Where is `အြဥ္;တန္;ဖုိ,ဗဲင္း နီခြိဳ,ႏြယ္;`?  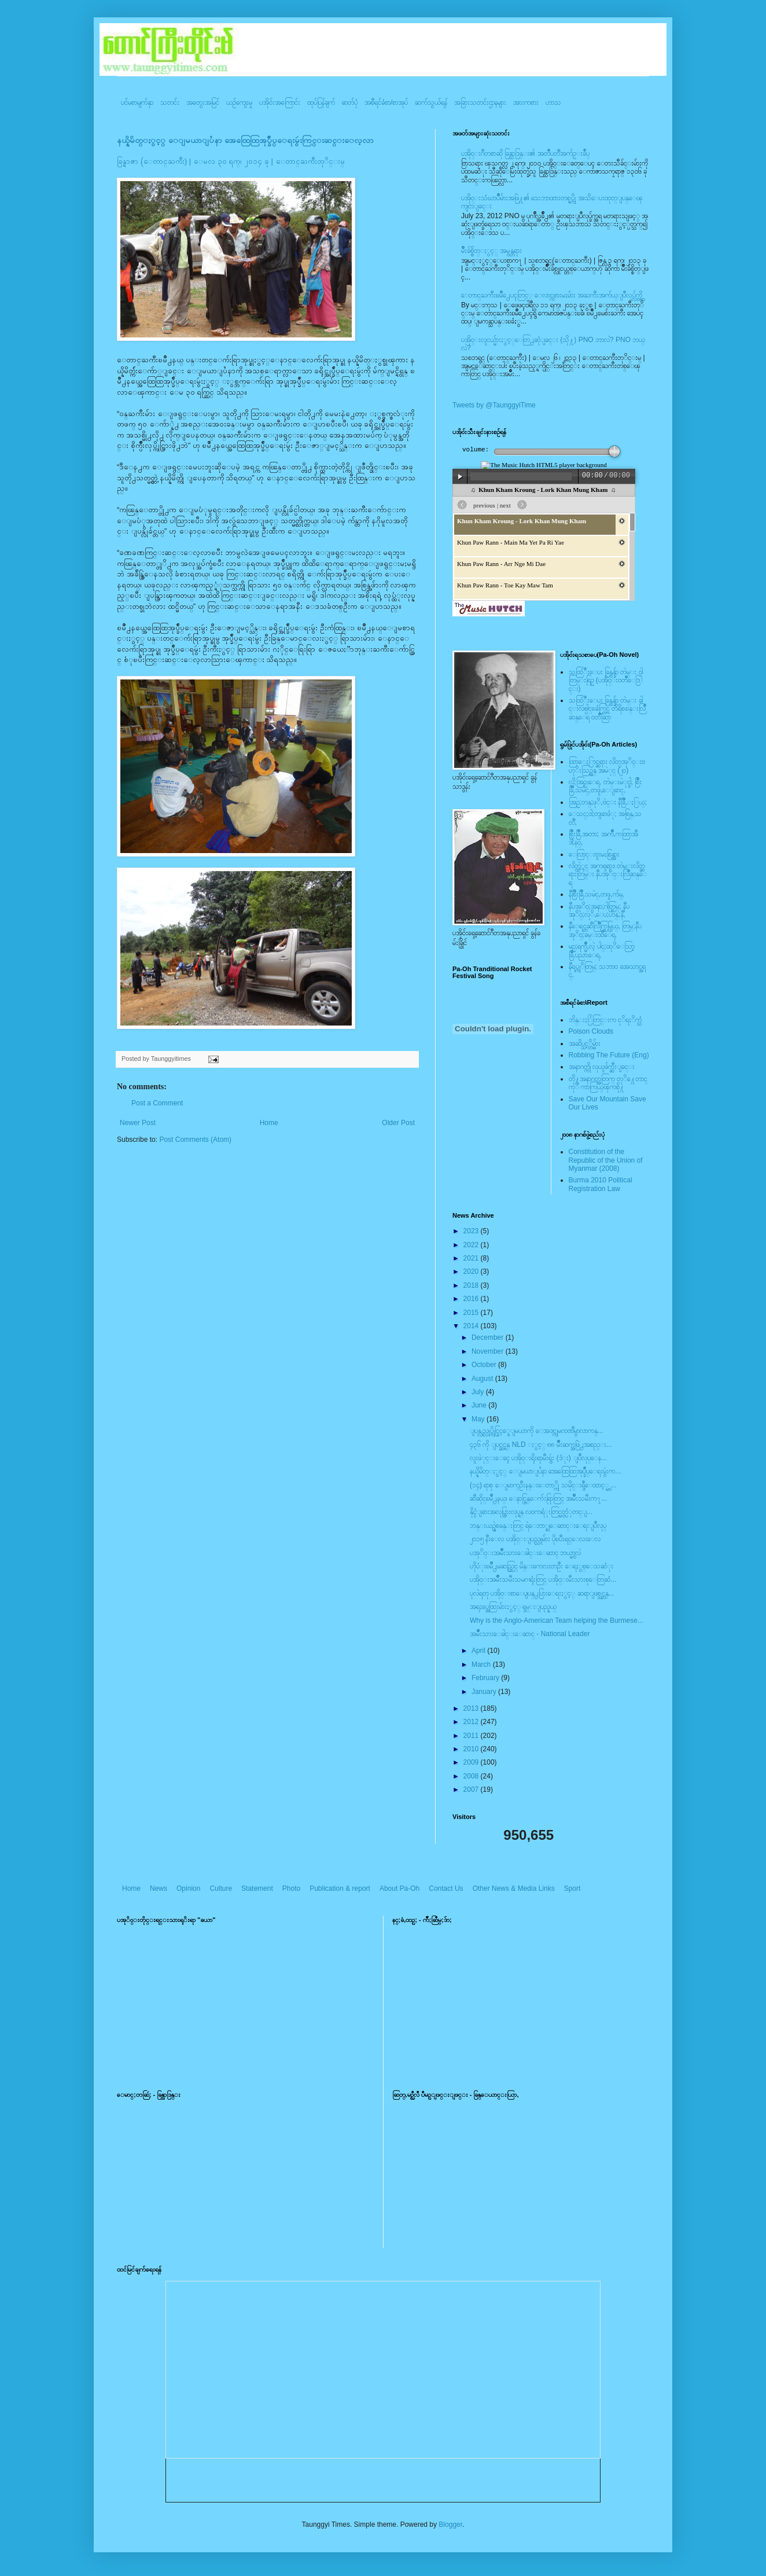
အြဥ္;တန္;ဖုိ,ဗဲင္း နီခြိဳ,ႏြယ္; is located at coordinates (608, 802).